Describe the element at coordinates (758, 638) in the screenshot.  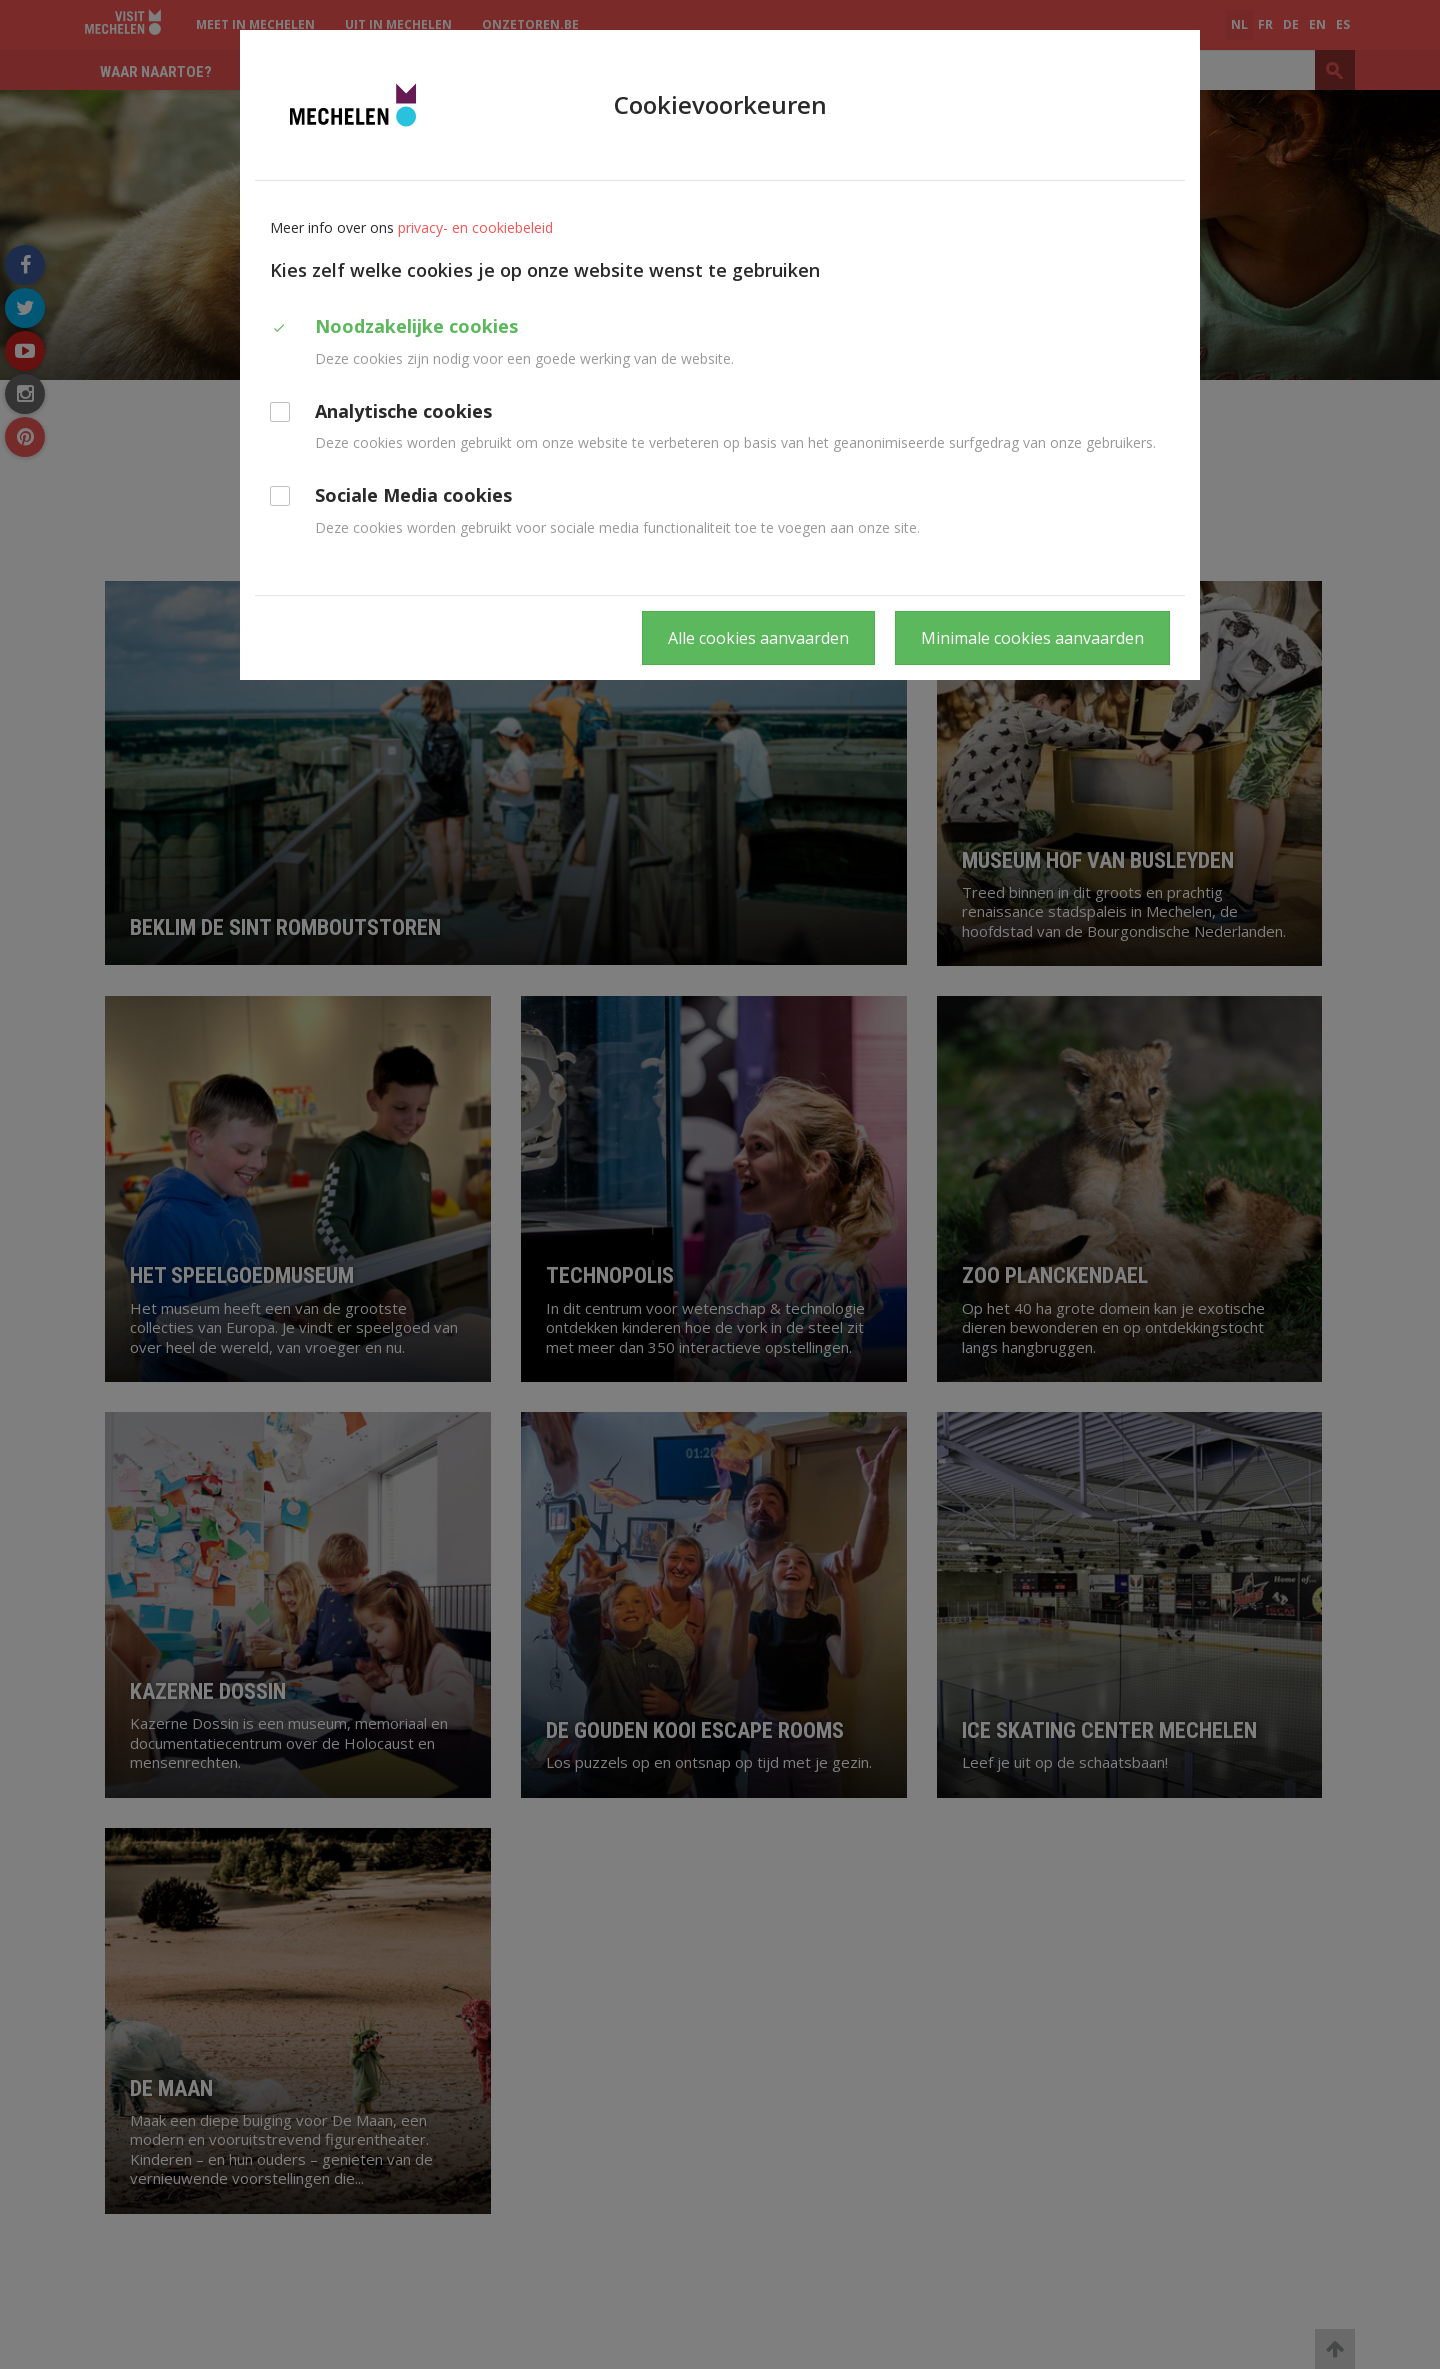
I see `Alle cookies aanvaarden` at that location.